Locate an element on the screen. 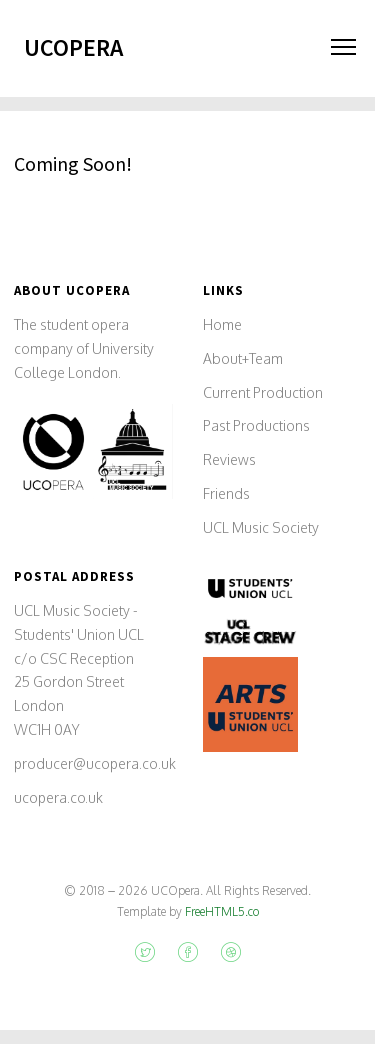  Friends is located at coordinates (226, 493).